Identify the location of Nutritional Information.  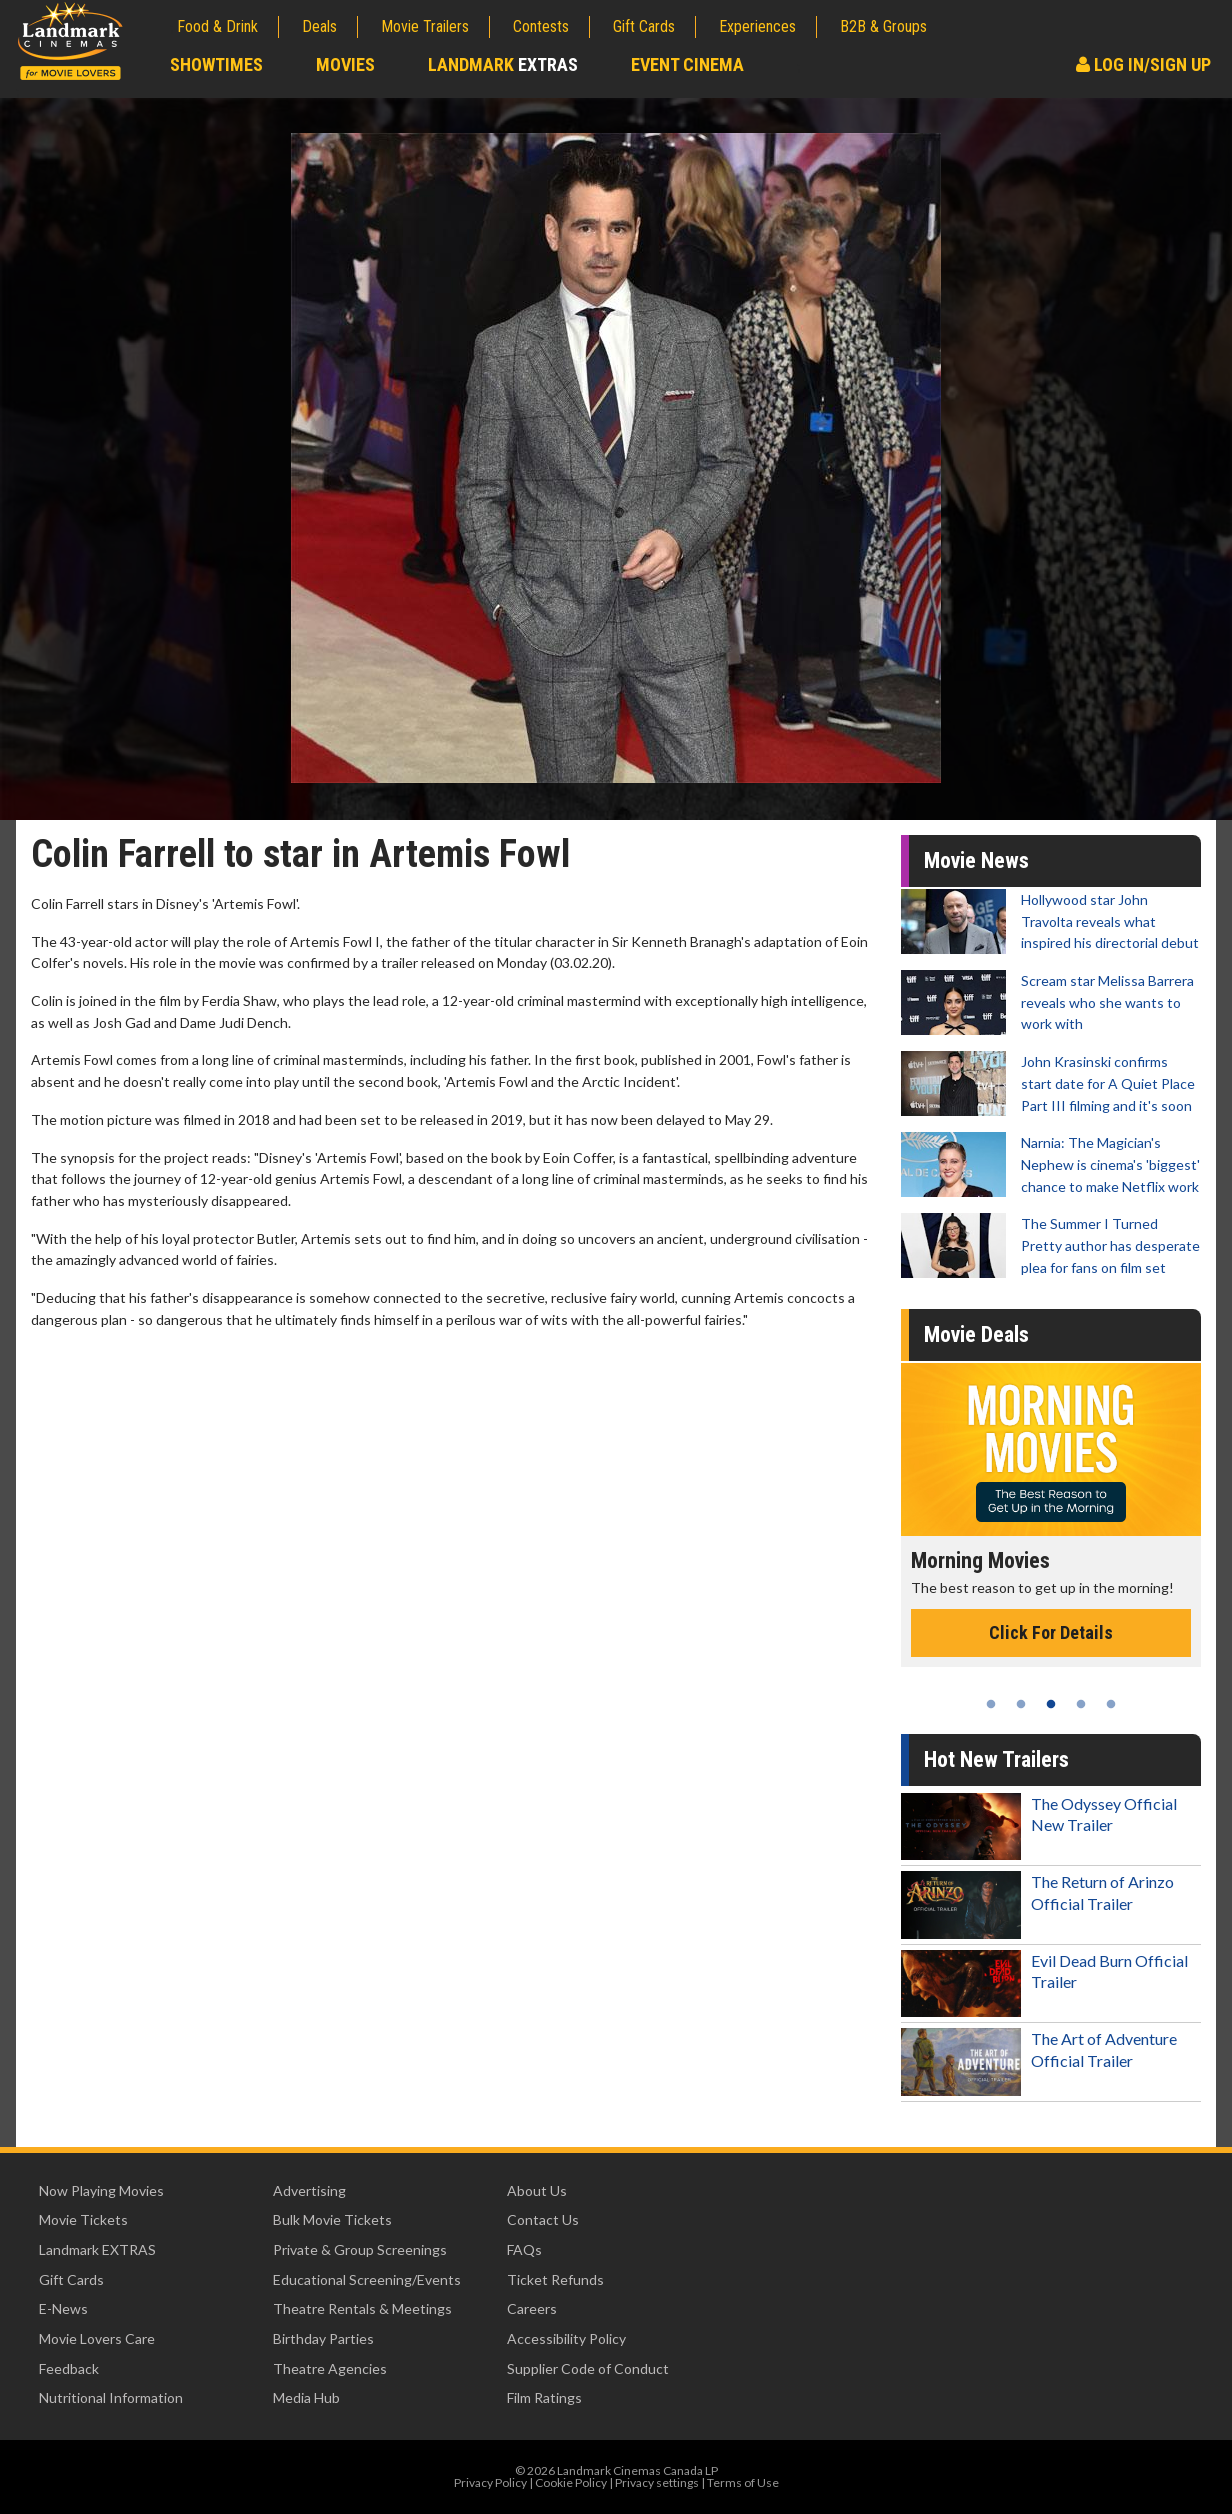
(111, 2397).